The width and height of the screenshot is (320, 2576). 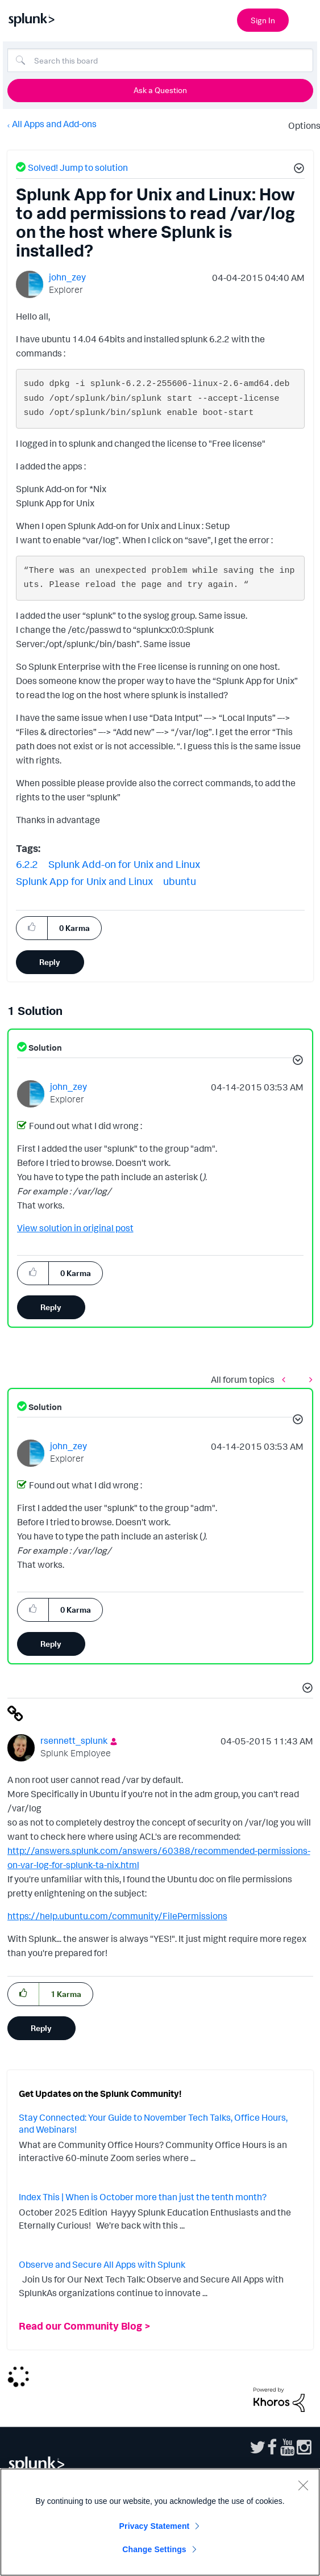 I want to click on Change Settings, so click(x=154, y=2549).